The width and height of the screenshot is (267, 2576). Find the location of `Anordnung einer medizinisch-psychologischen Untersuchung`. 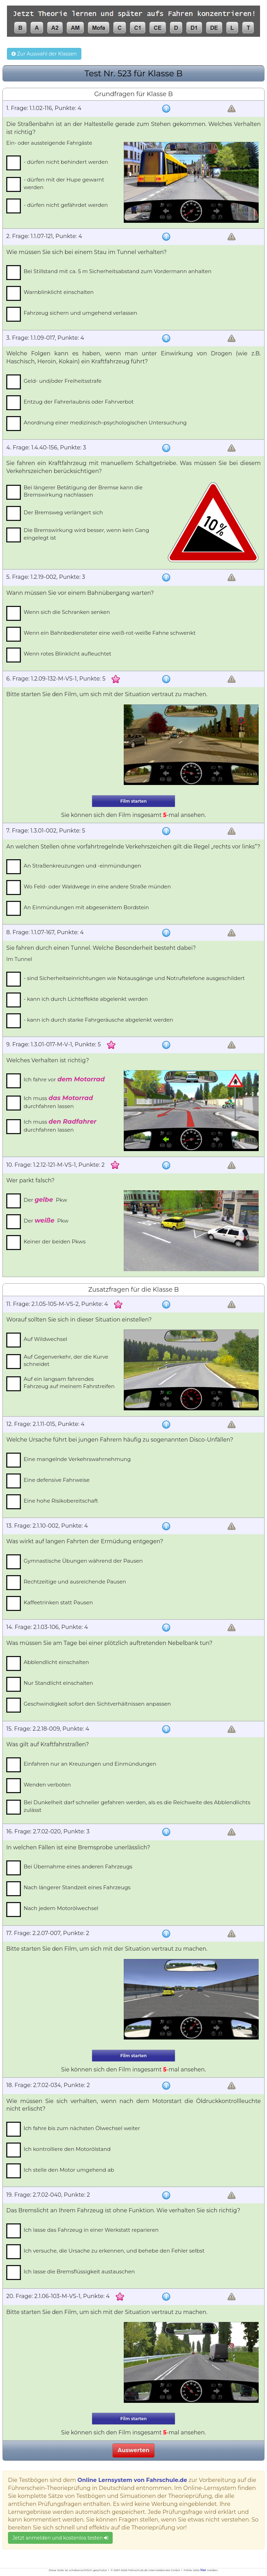

Anordnung einer medizinisch-psychologischen Untersuchung is located at coordinates (105, 422).